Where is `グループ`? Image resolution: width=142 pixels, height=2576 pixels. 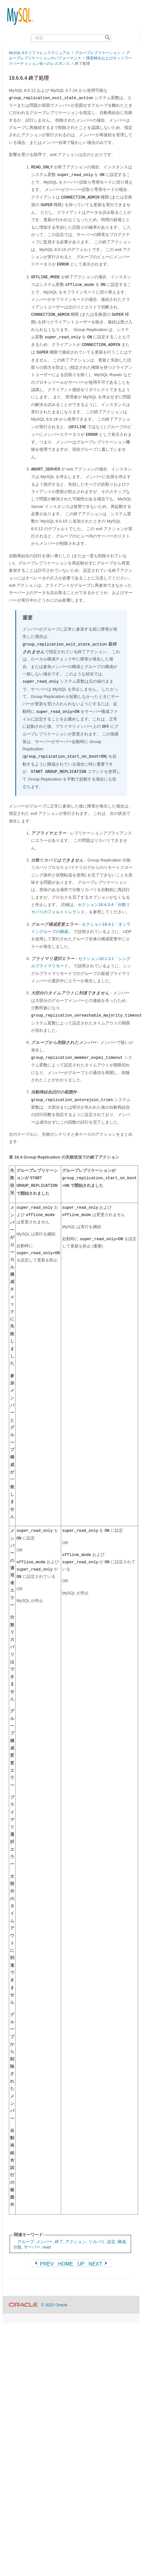 グループ is located at coordinates (25, 2241).